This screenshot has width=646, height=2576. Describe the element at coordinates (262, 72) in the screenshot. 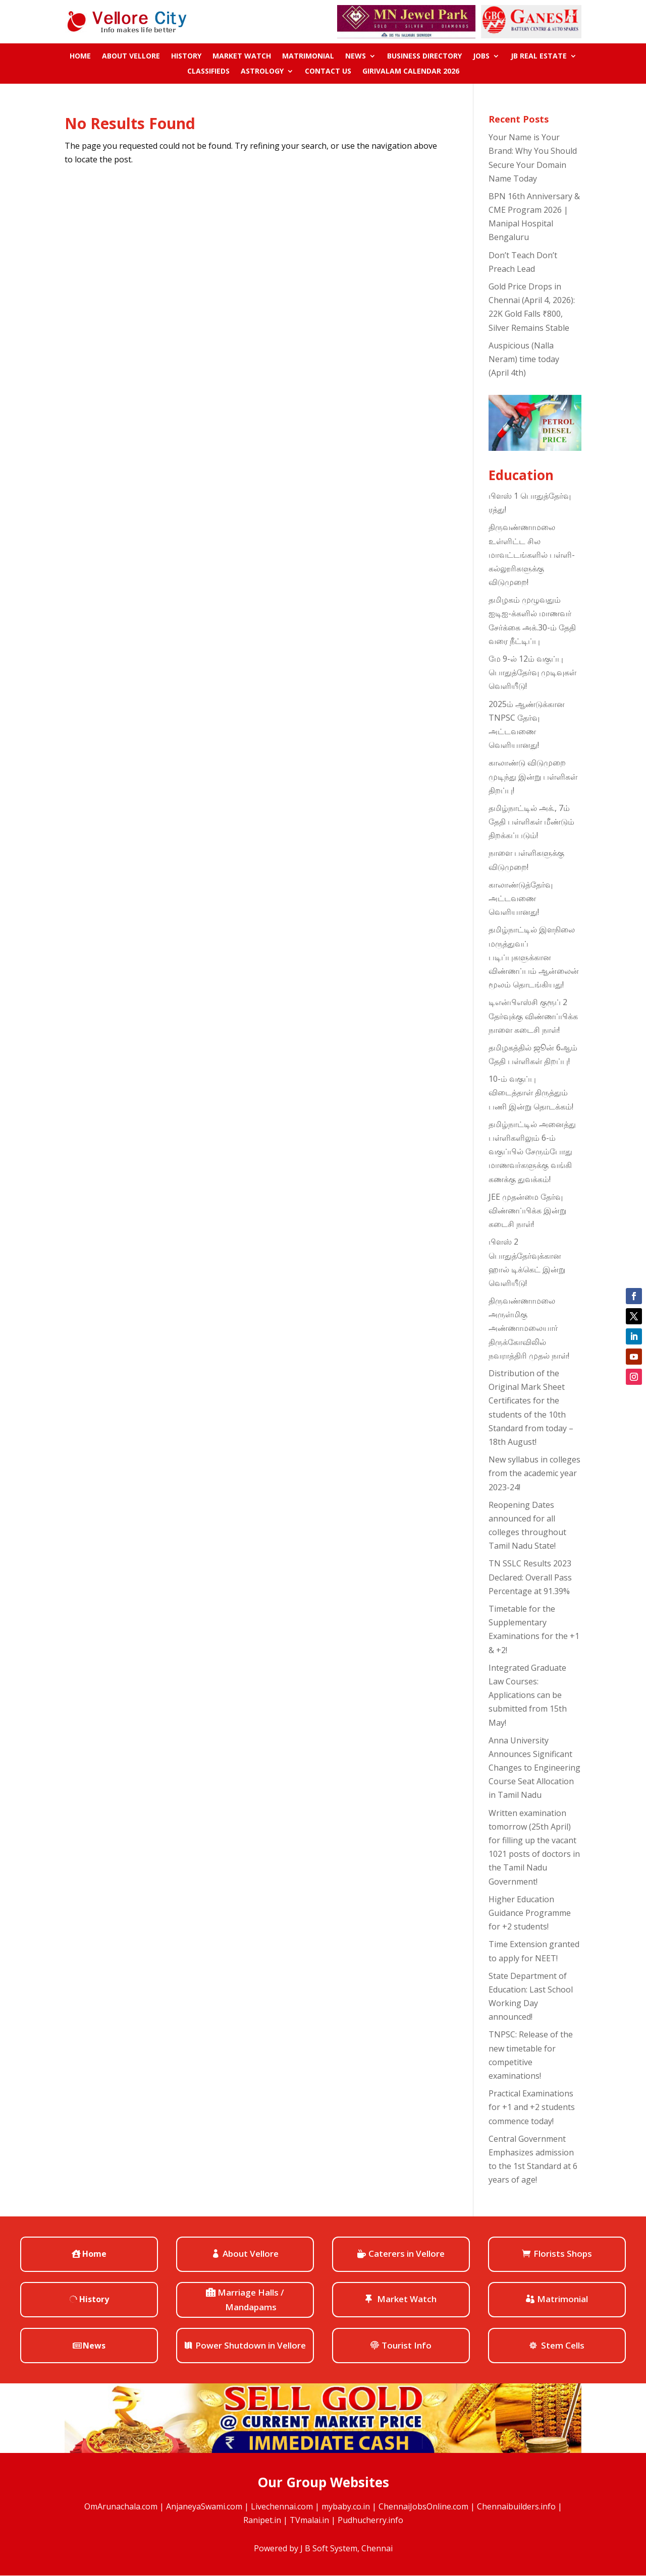

I see `ASTROLOGY` at that location.